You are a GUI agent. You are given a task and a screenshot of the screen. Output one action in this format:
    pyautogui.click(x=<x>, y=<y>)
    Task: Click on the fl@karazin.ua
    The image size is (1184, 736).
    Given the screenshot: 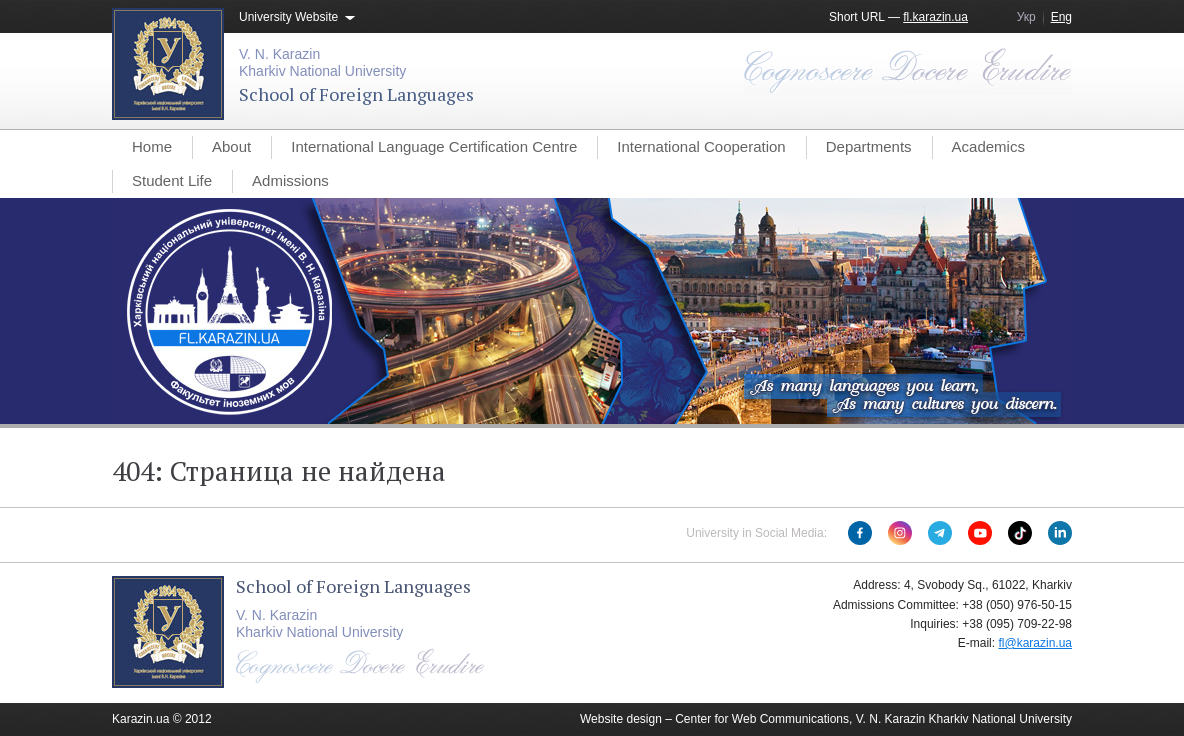 What is the action you would take?
    pyautogui.click(x=1035, y=643)
    